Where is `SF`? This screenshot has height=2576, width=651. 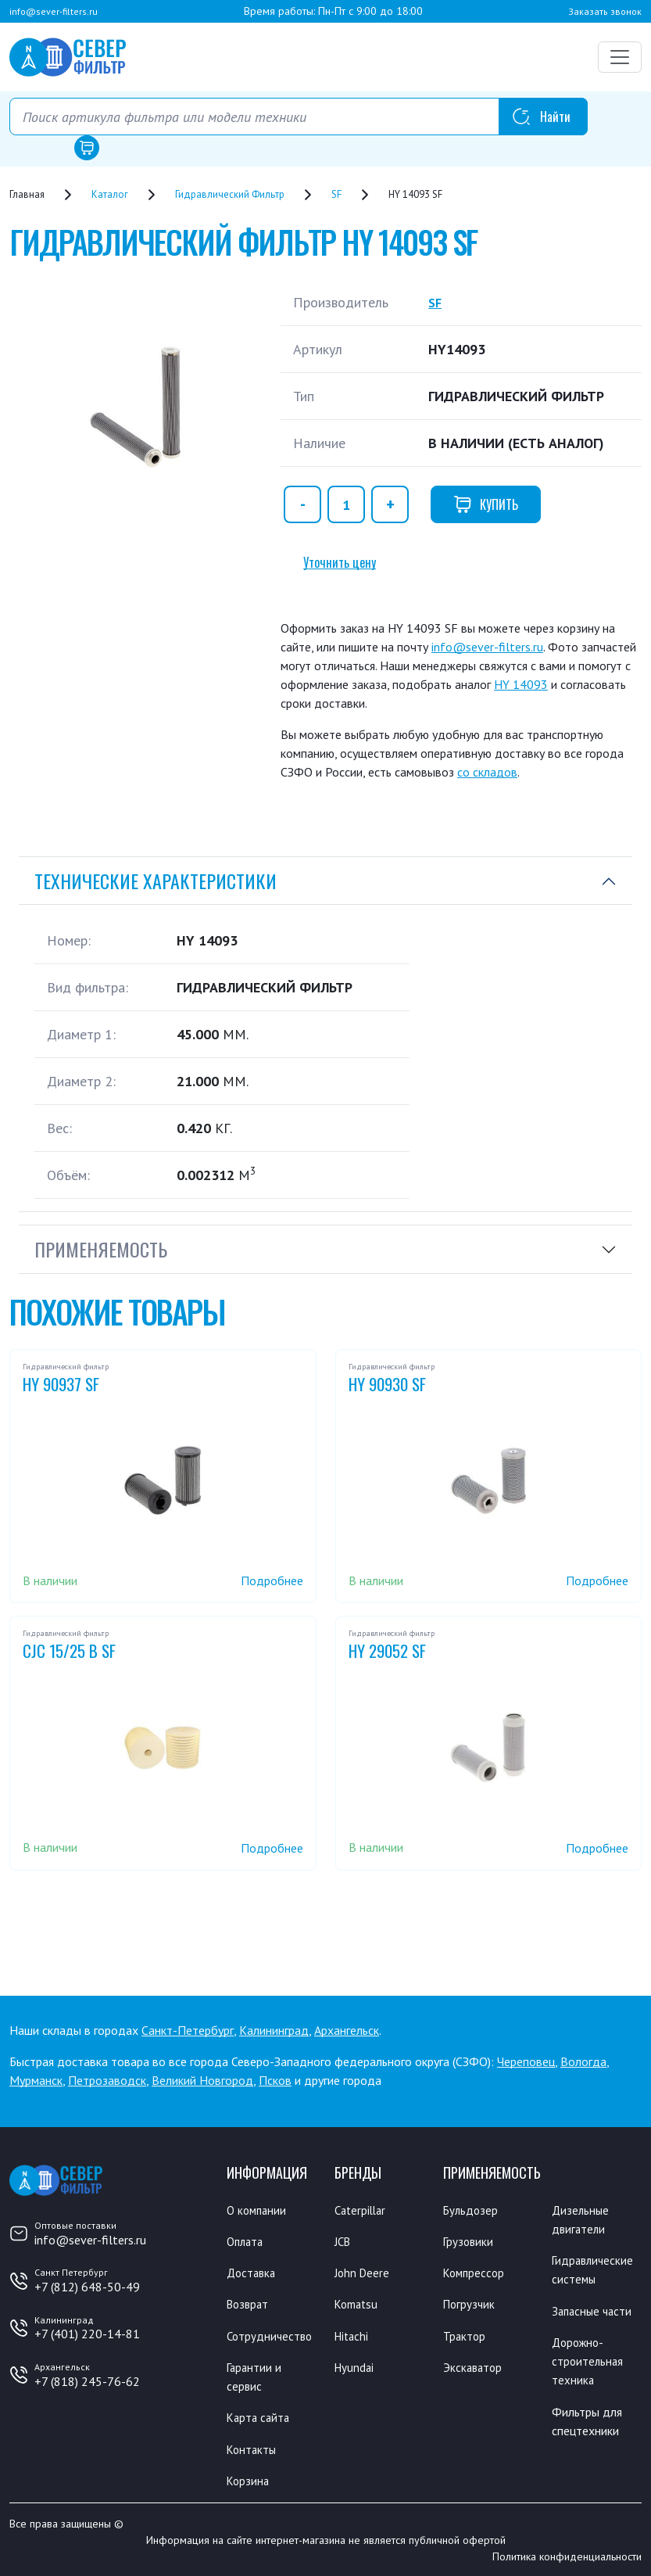 SF is located at coordinates (435, 302).